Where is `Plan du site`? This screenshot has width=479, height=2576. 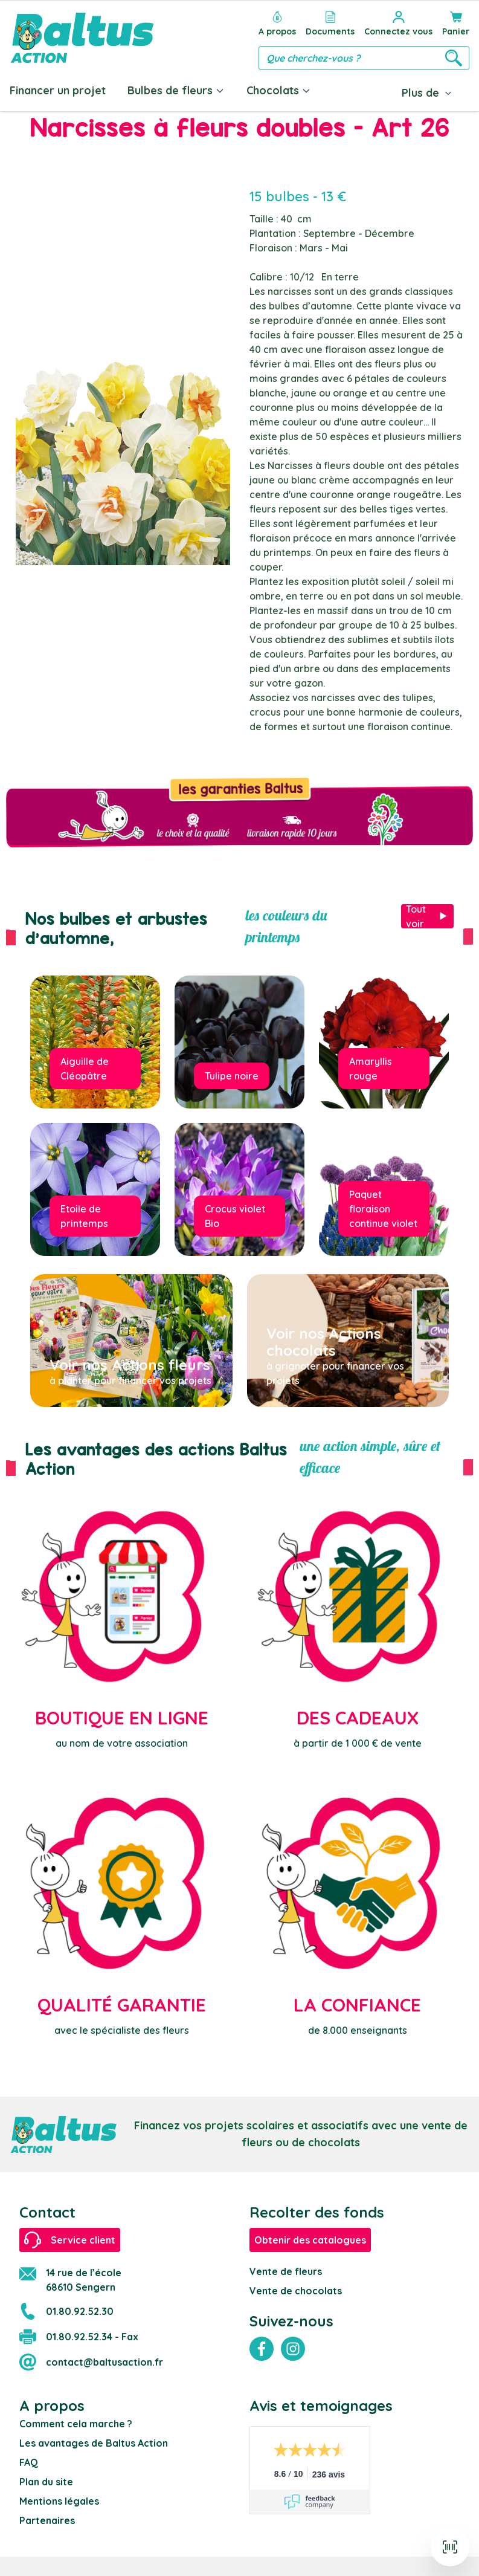 Plan du site is located at coordinates (46, 2482).